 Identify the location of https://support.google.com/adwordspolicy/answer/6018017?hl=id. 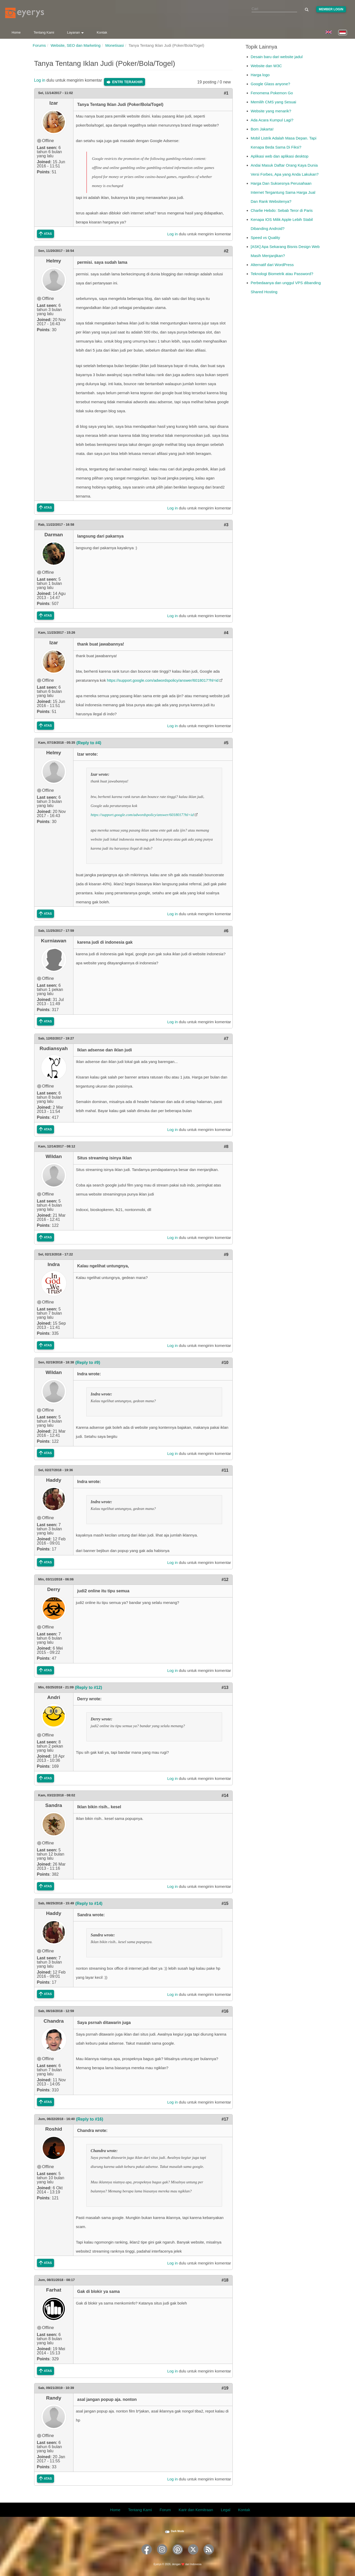
(163, 680).